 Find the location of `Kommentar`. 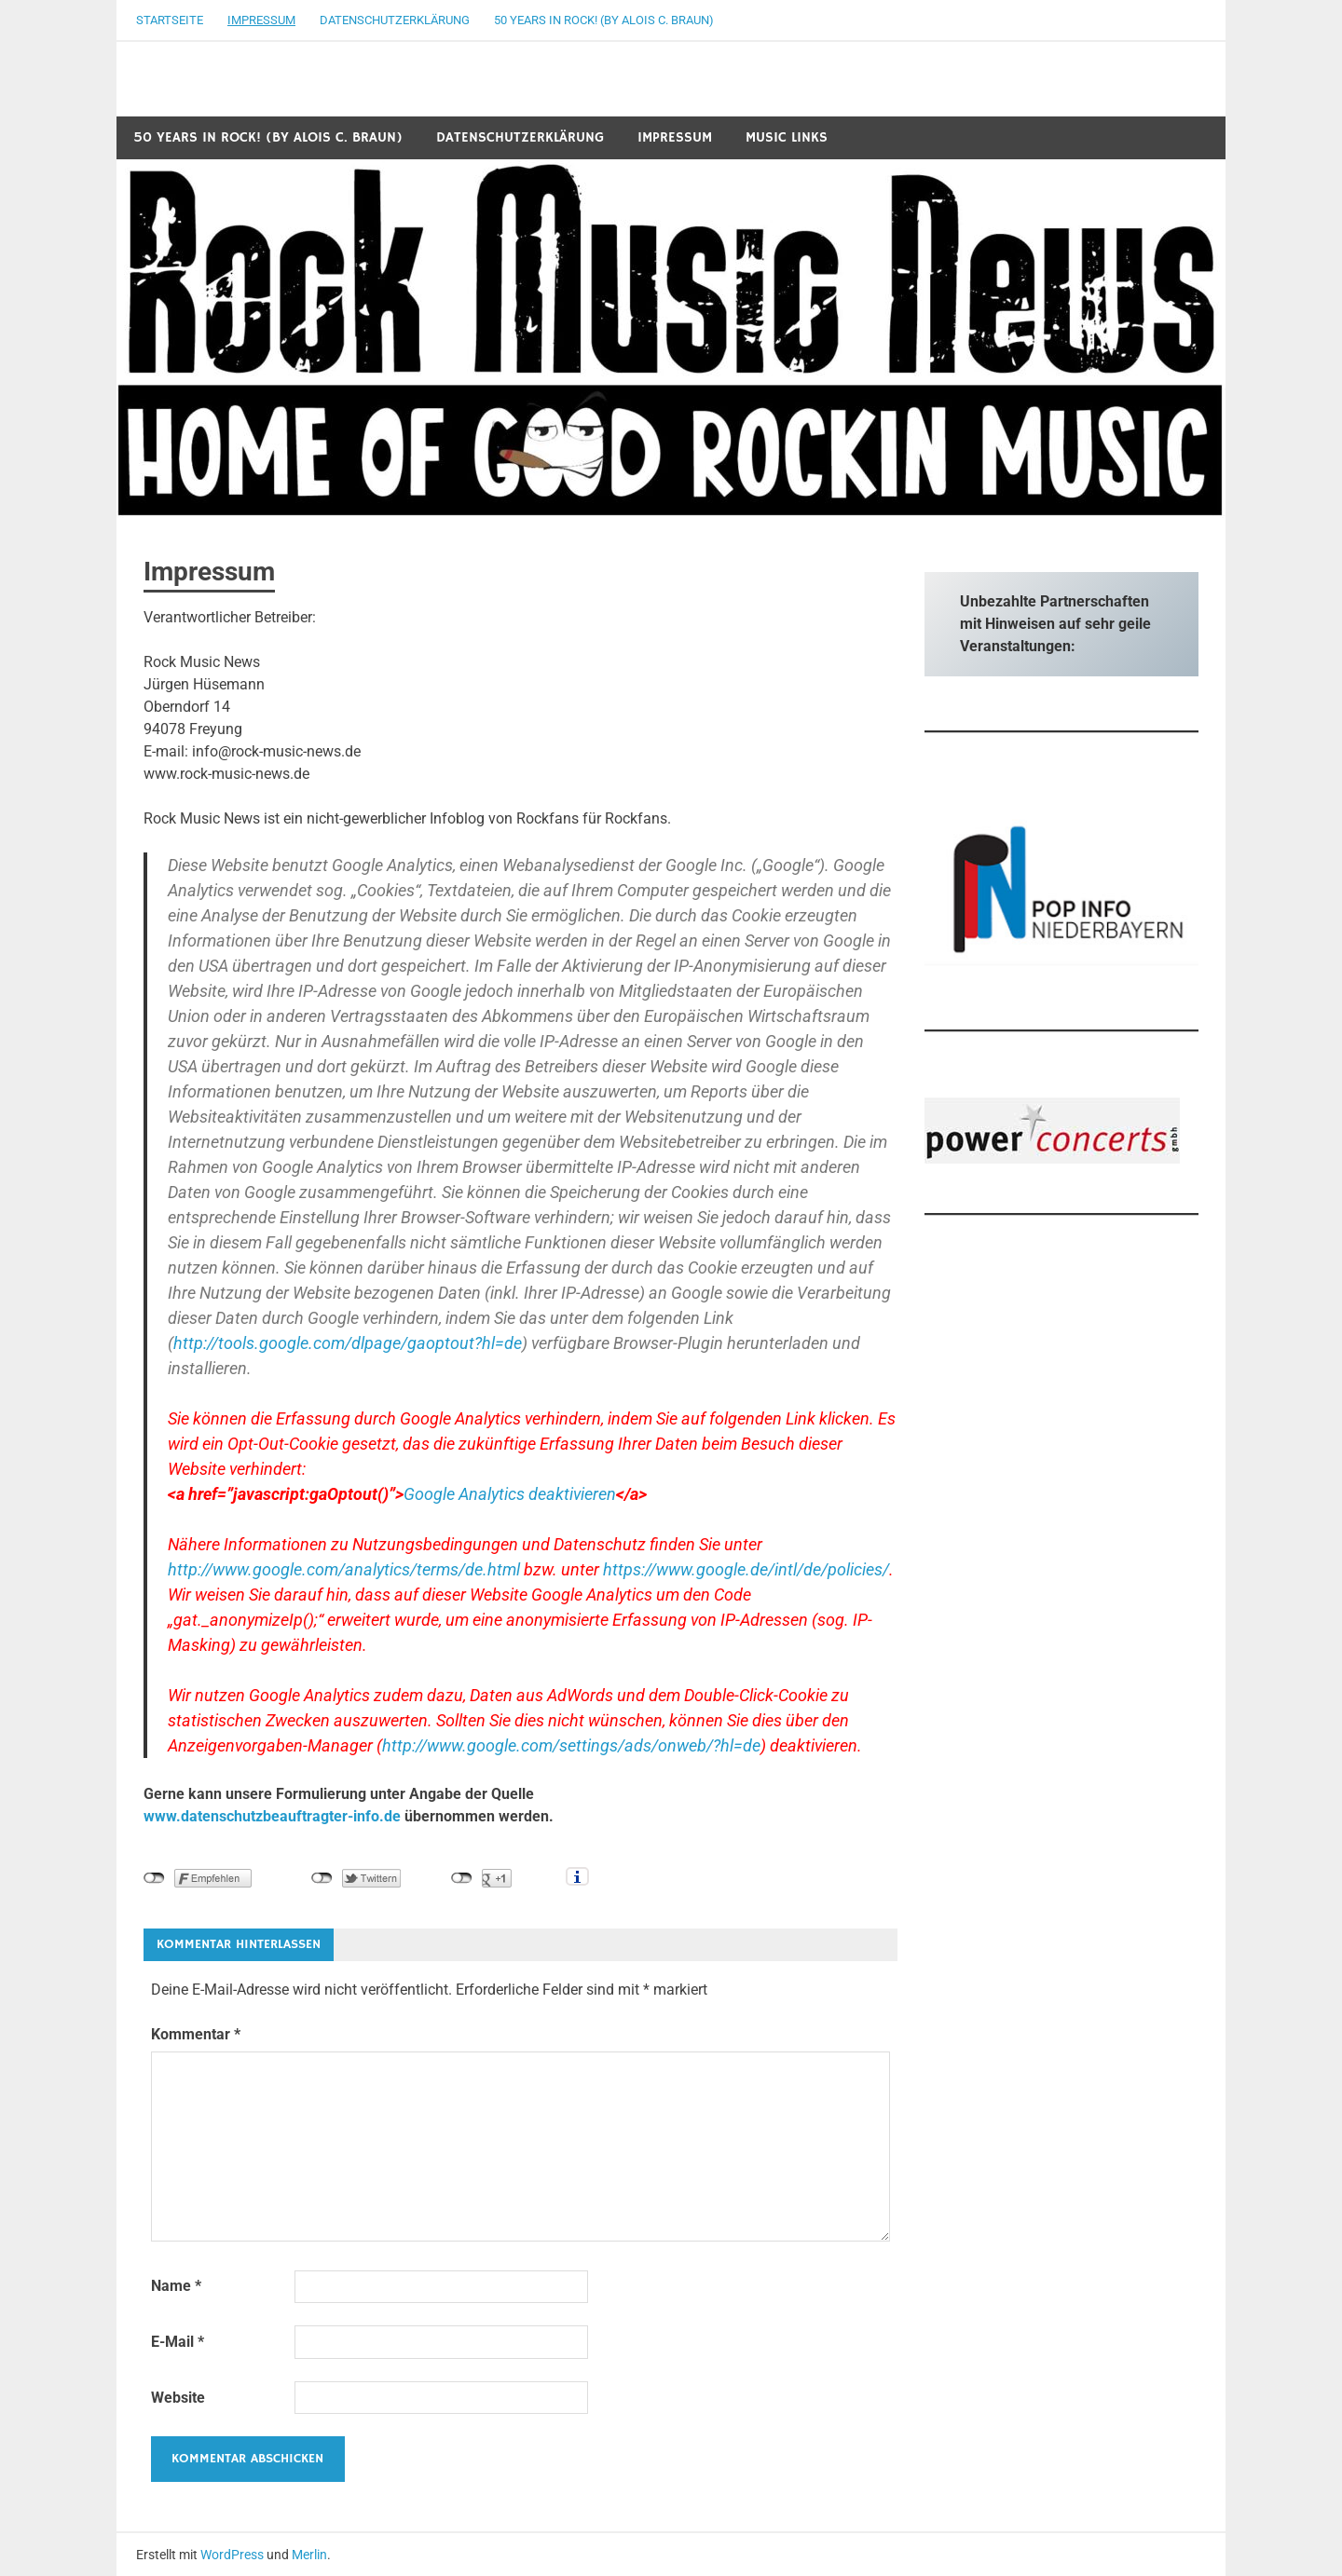

Kommentar is located at coordinates (195, 2034).